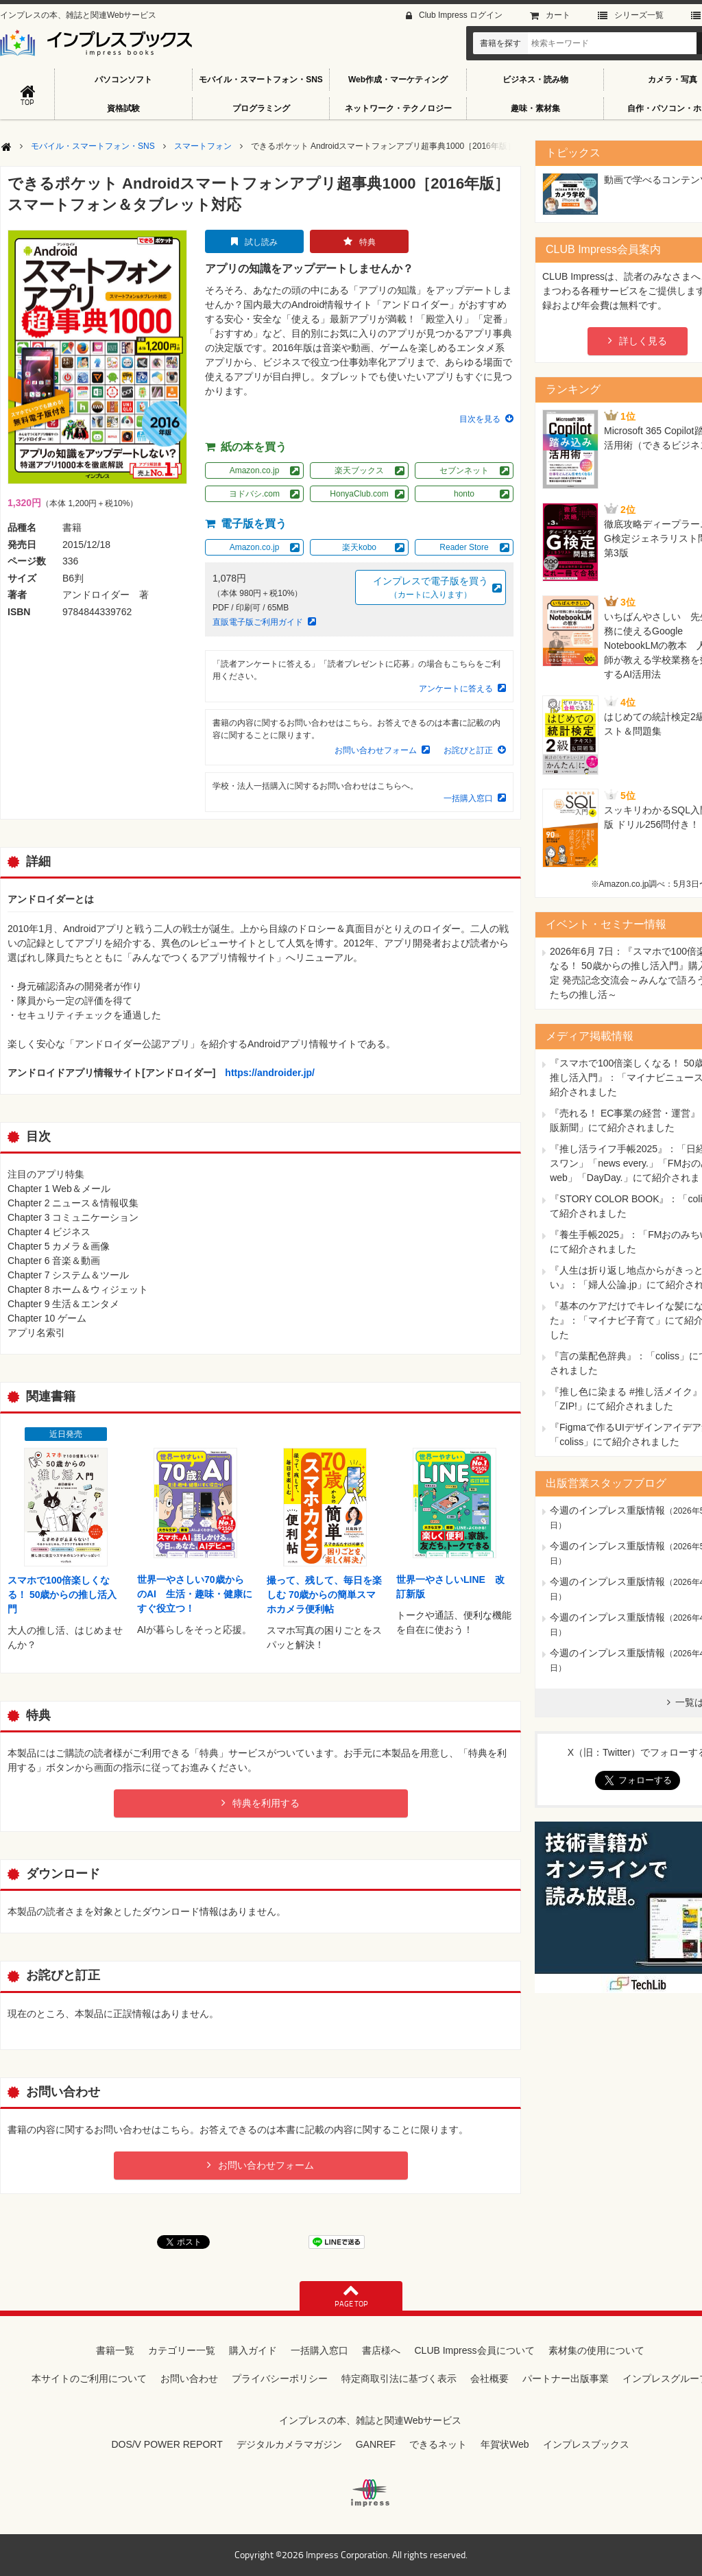 The width and height of the screenshot is (702, 2576). I want to click on 書店様へ, so click(381, 2350).